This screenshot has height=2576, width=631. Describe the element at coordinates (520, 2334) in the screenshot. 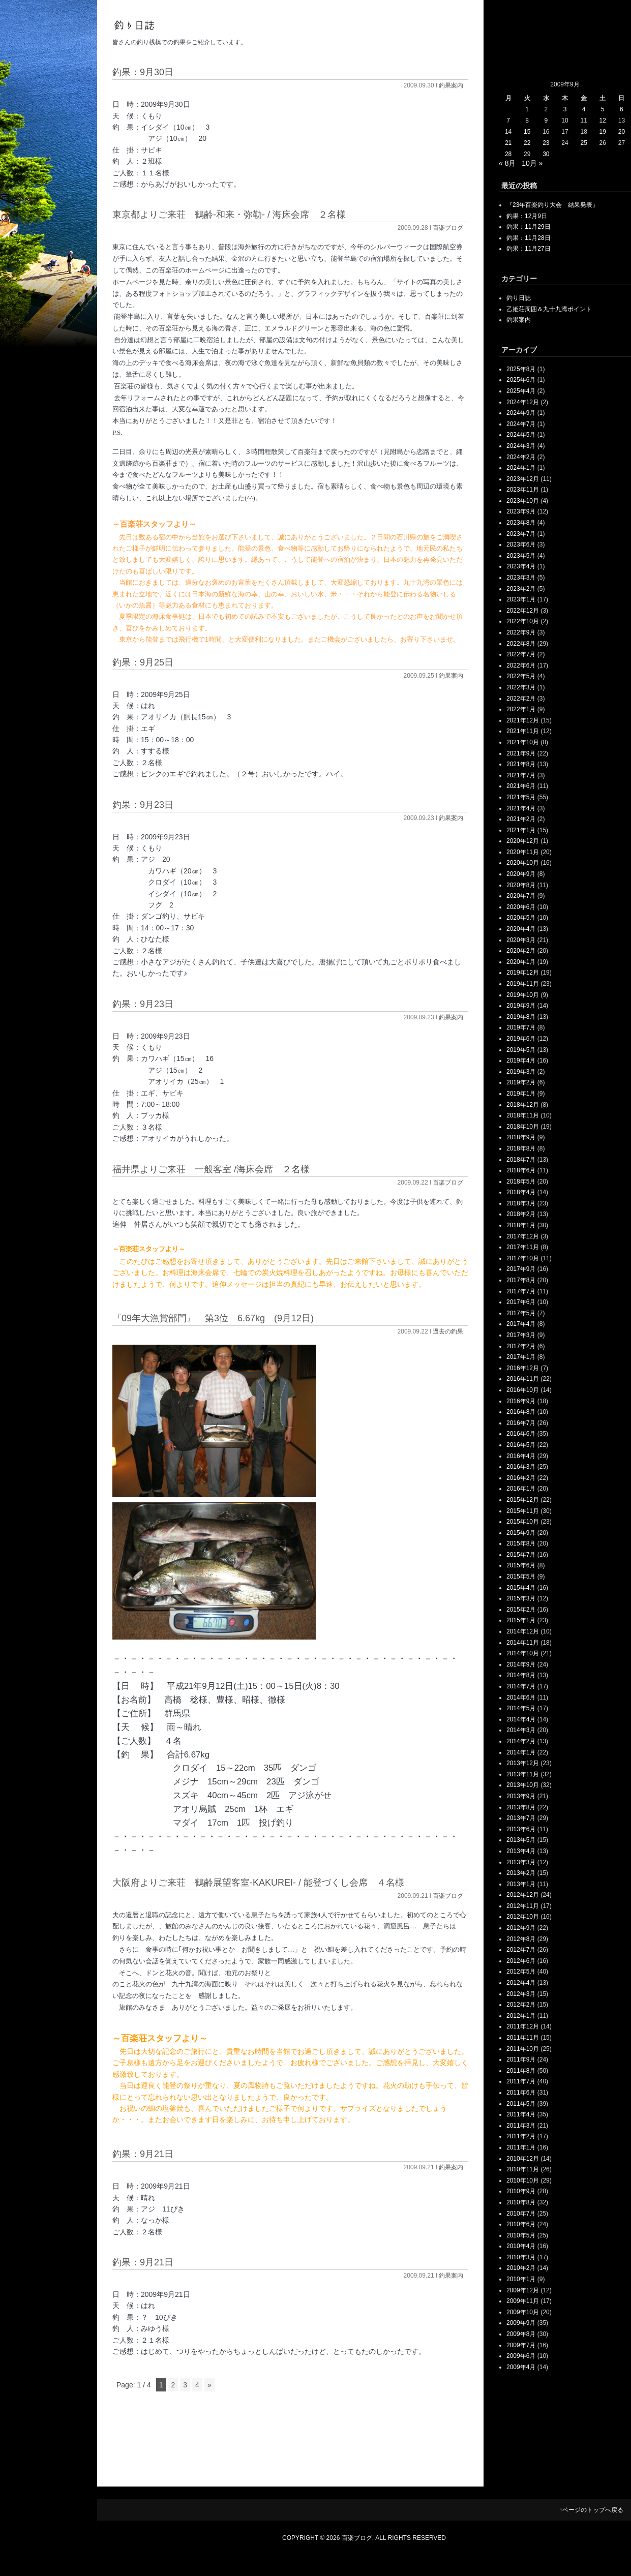

I see `2009年8月` at that location.